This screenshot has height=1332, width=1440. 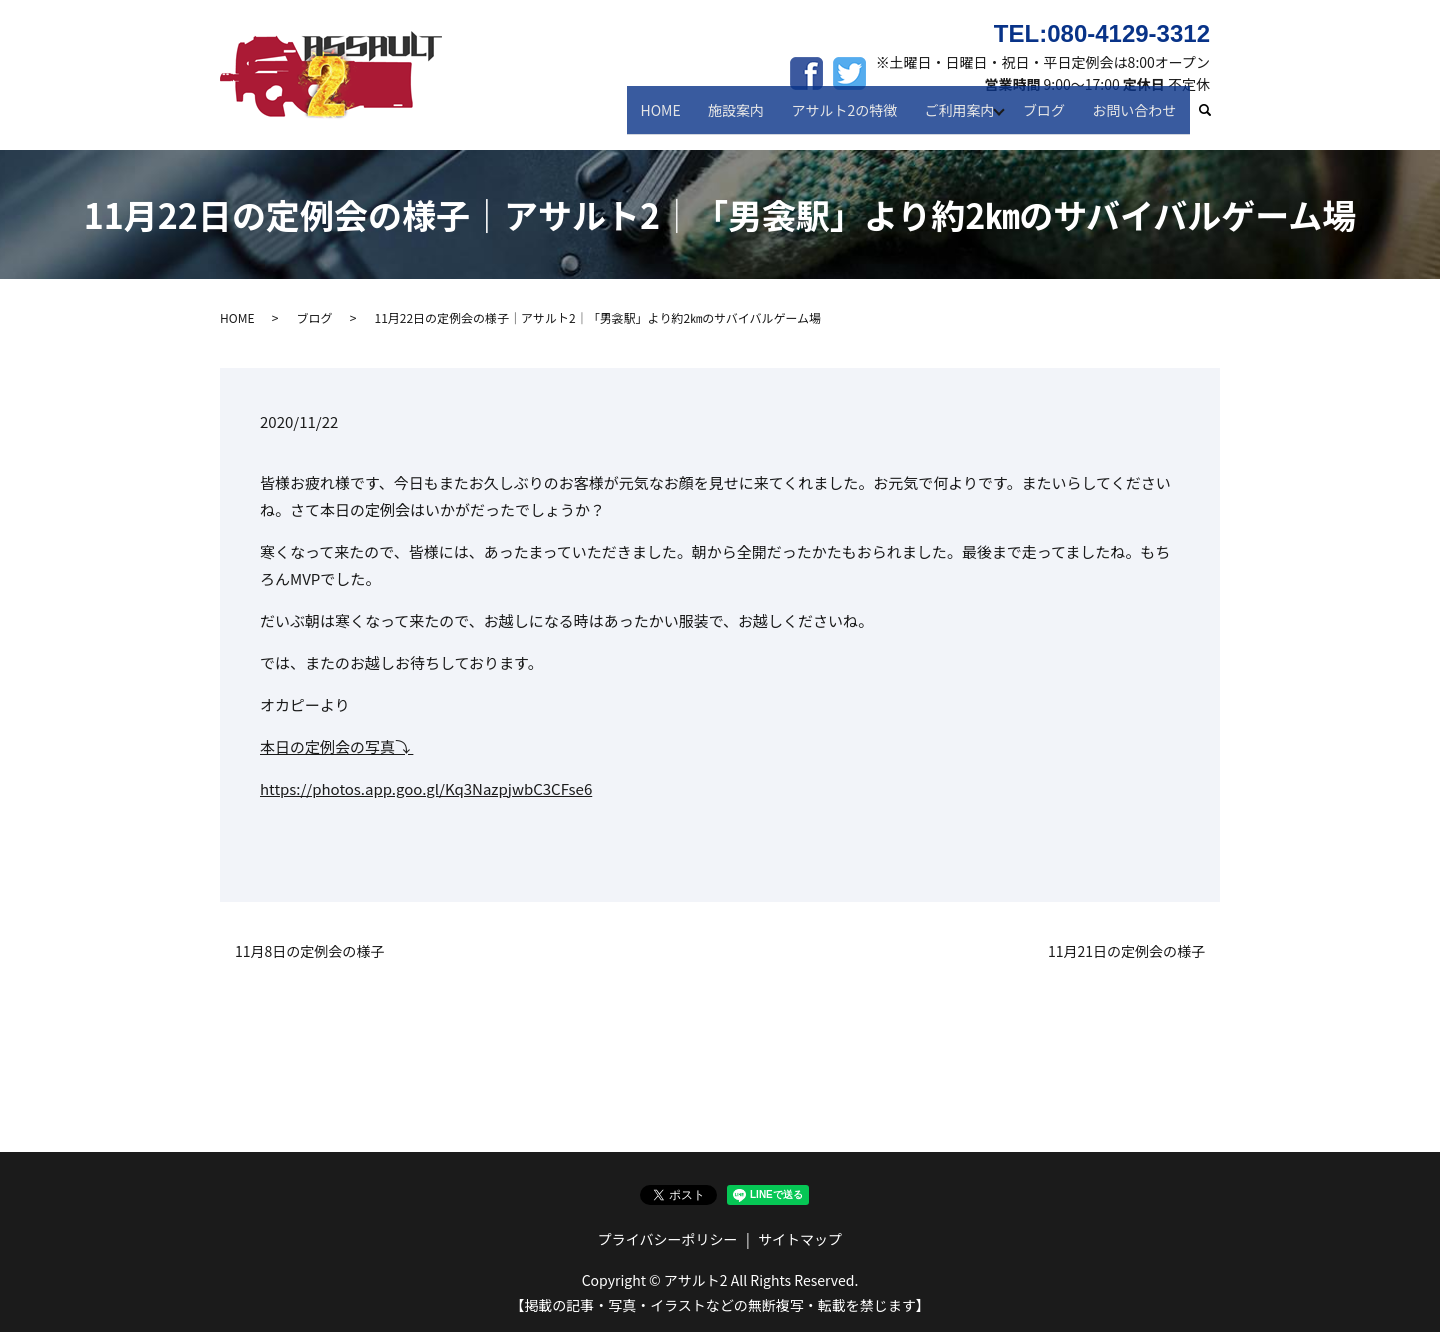 What do you see at coordinates (679, 118) in the screenshot?
I see `HOME` at bounding box center [679, 118].